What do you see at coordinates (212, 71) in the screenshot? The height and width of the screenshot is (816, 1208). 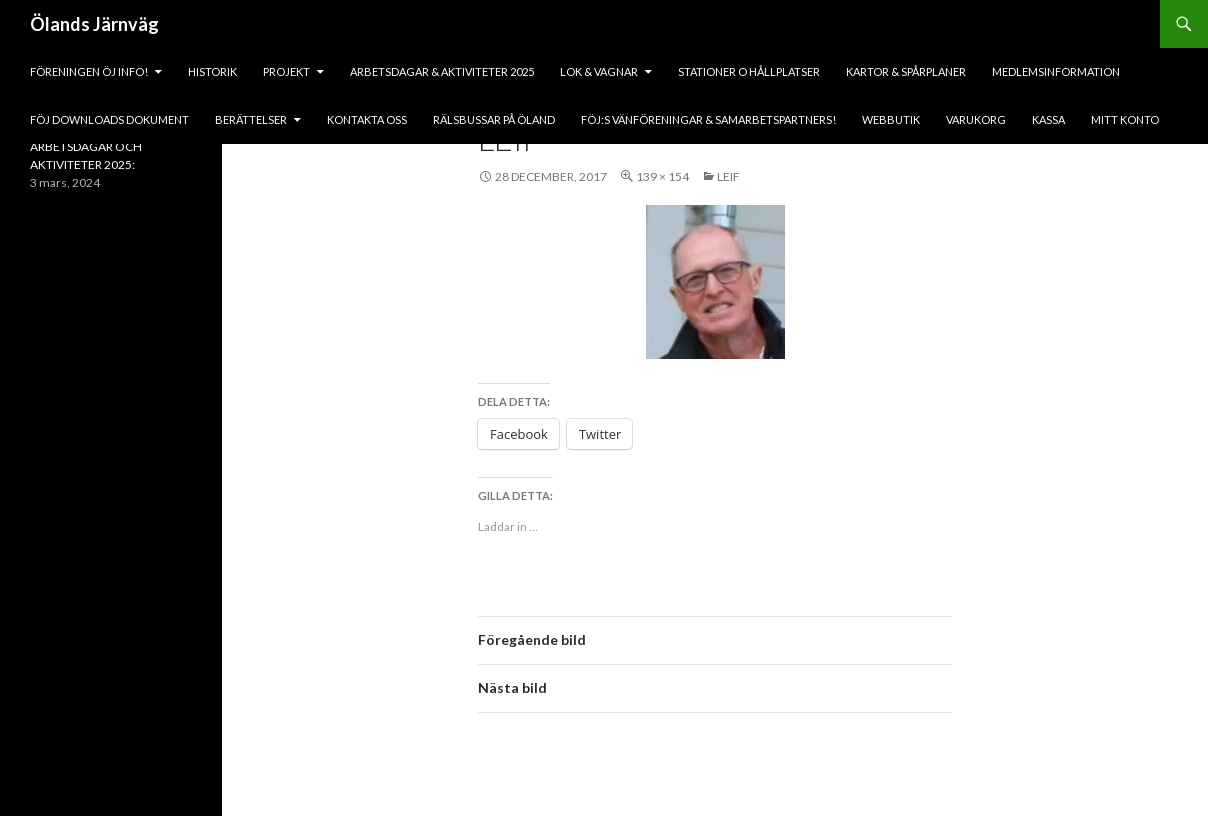 I see `HISTORIK` at bounding box center [212, 71].